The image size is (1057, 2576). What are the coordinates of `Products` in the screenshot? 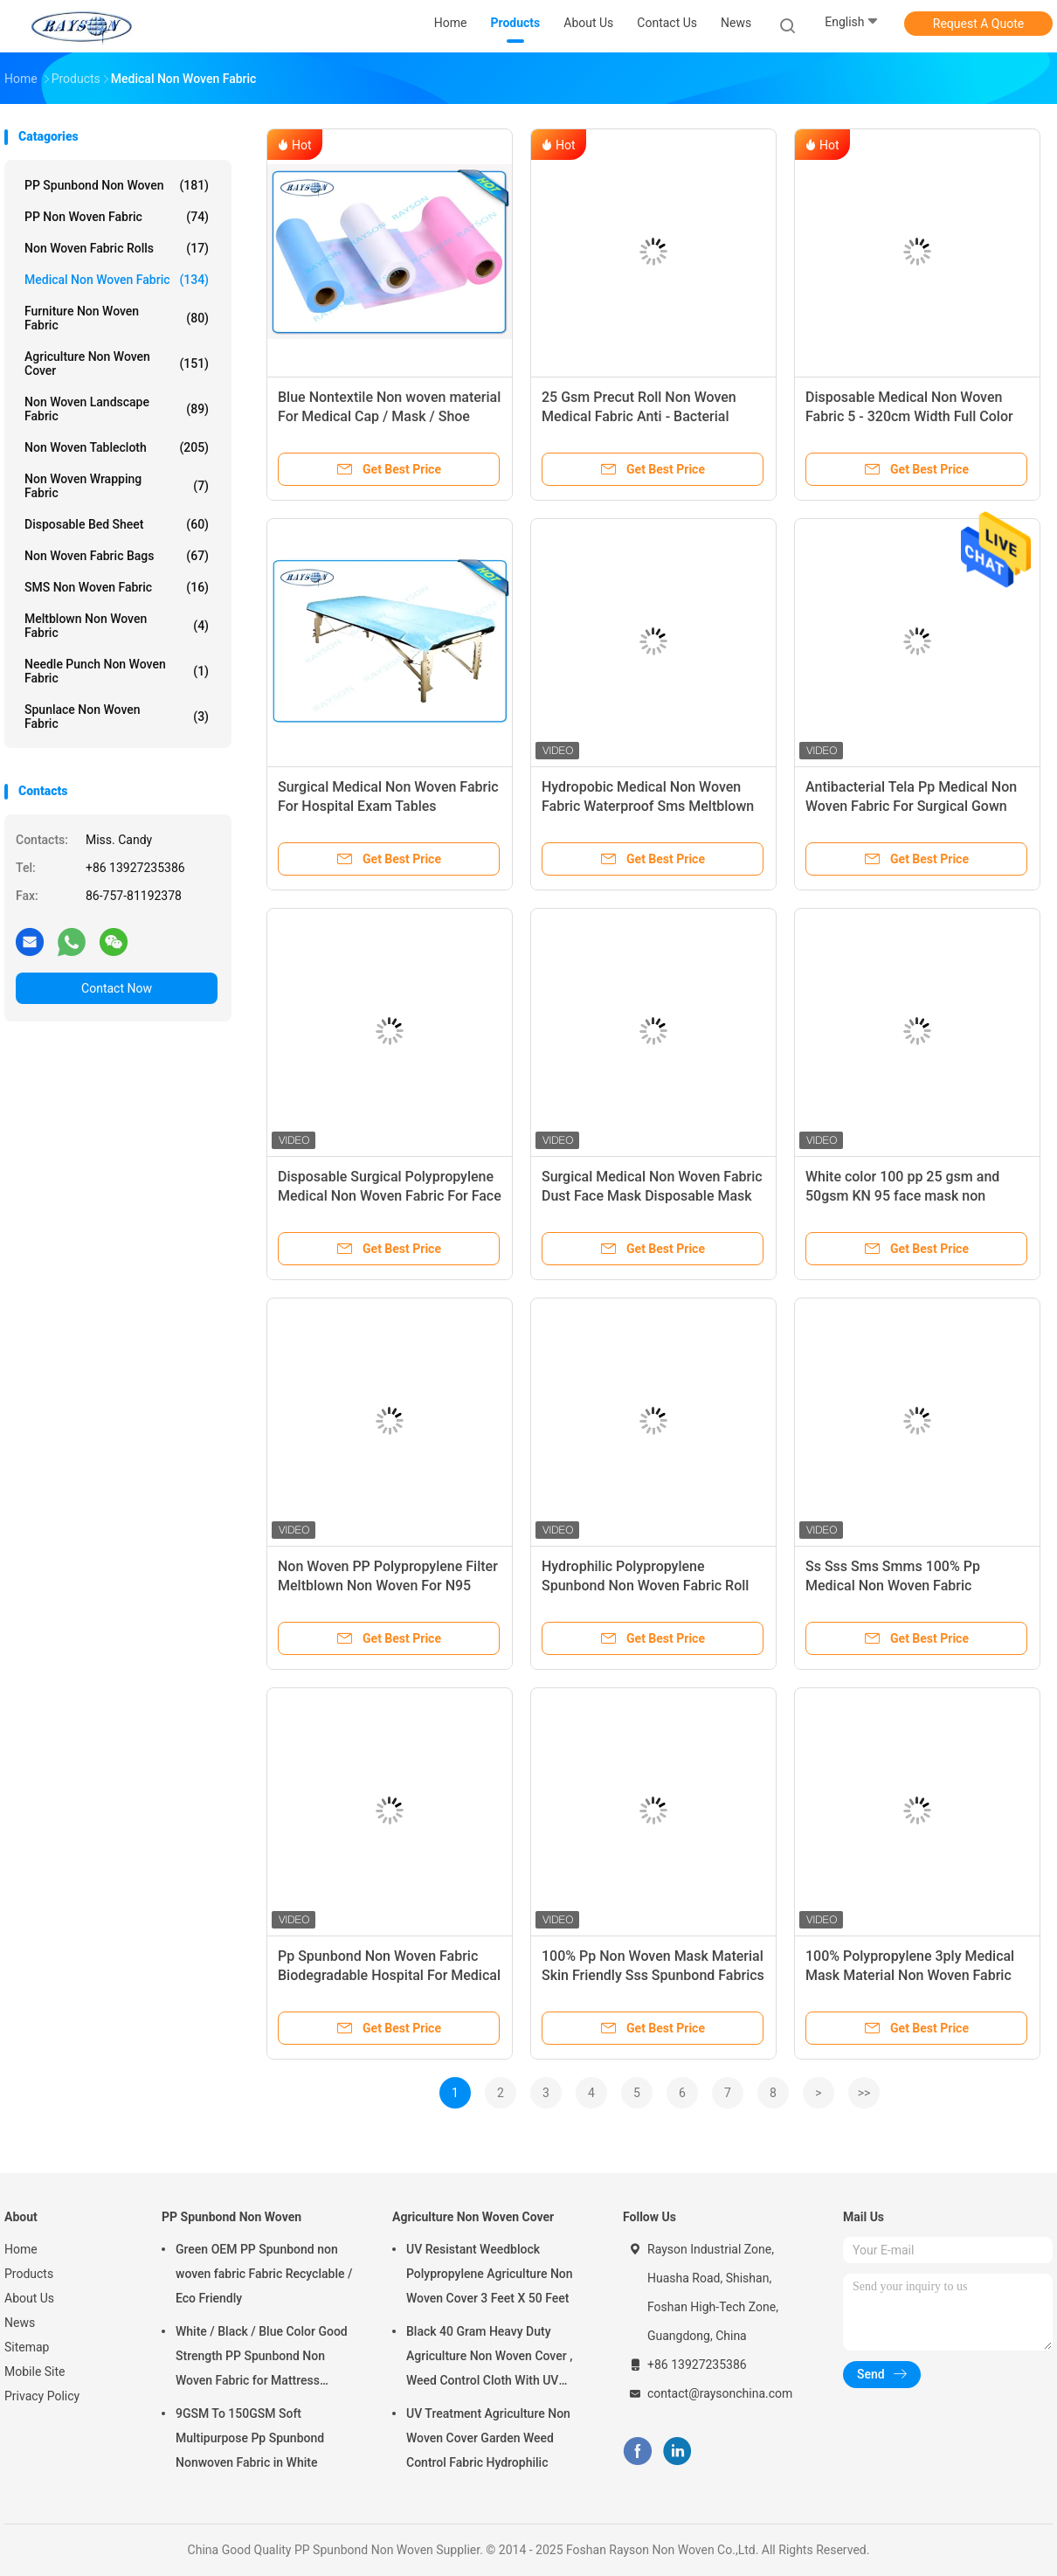 It's located at (28, 2274).